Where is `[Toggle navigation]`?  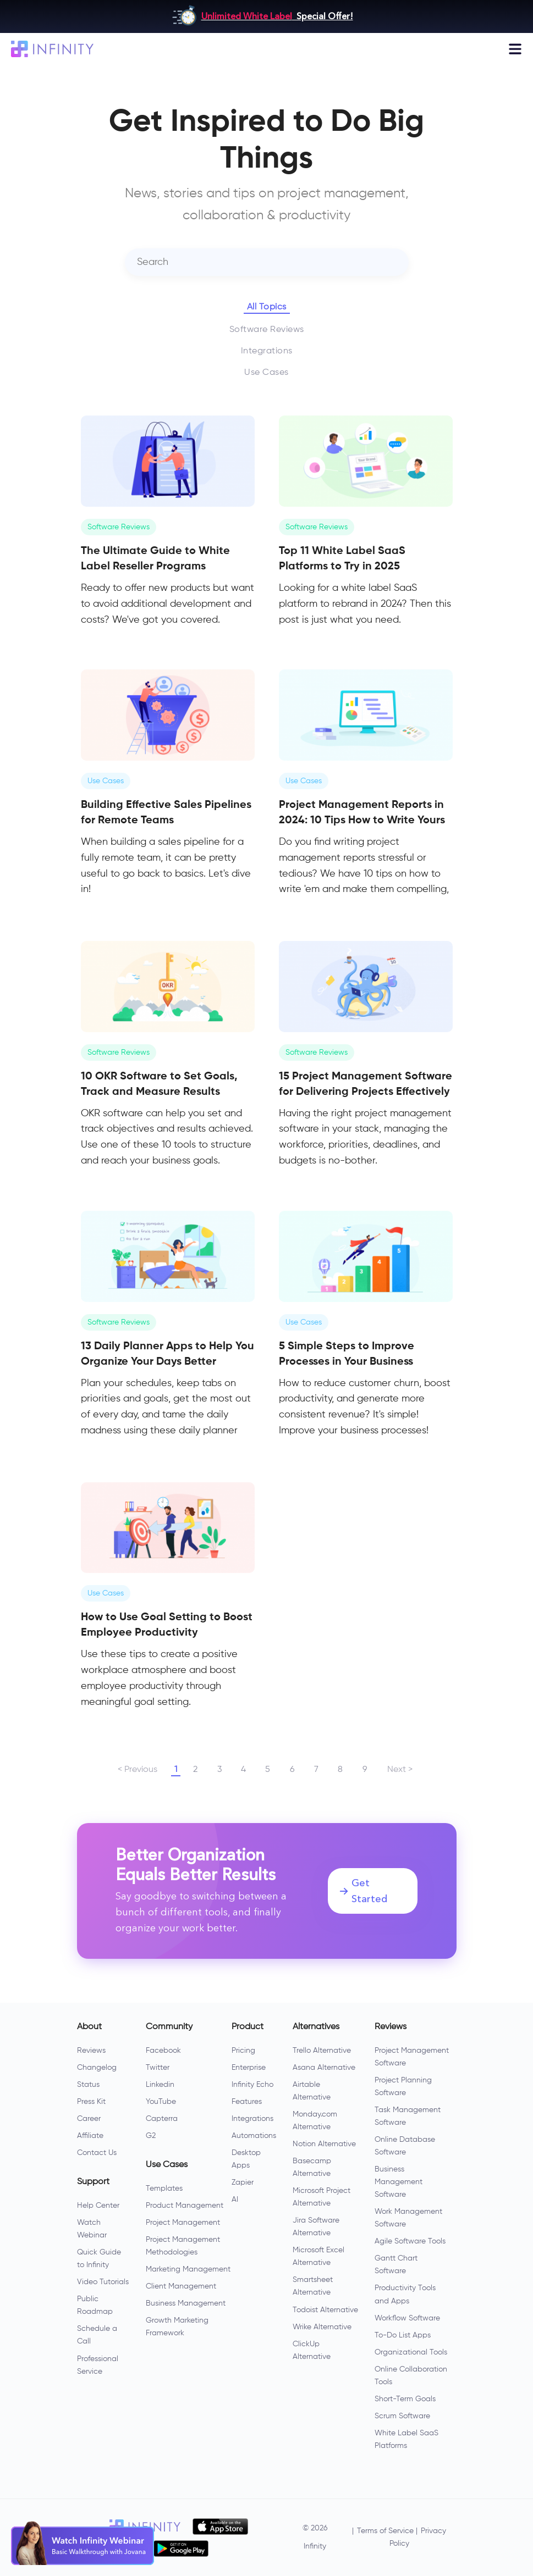
[Toggle navigation] is located at coordinates (515, 48).